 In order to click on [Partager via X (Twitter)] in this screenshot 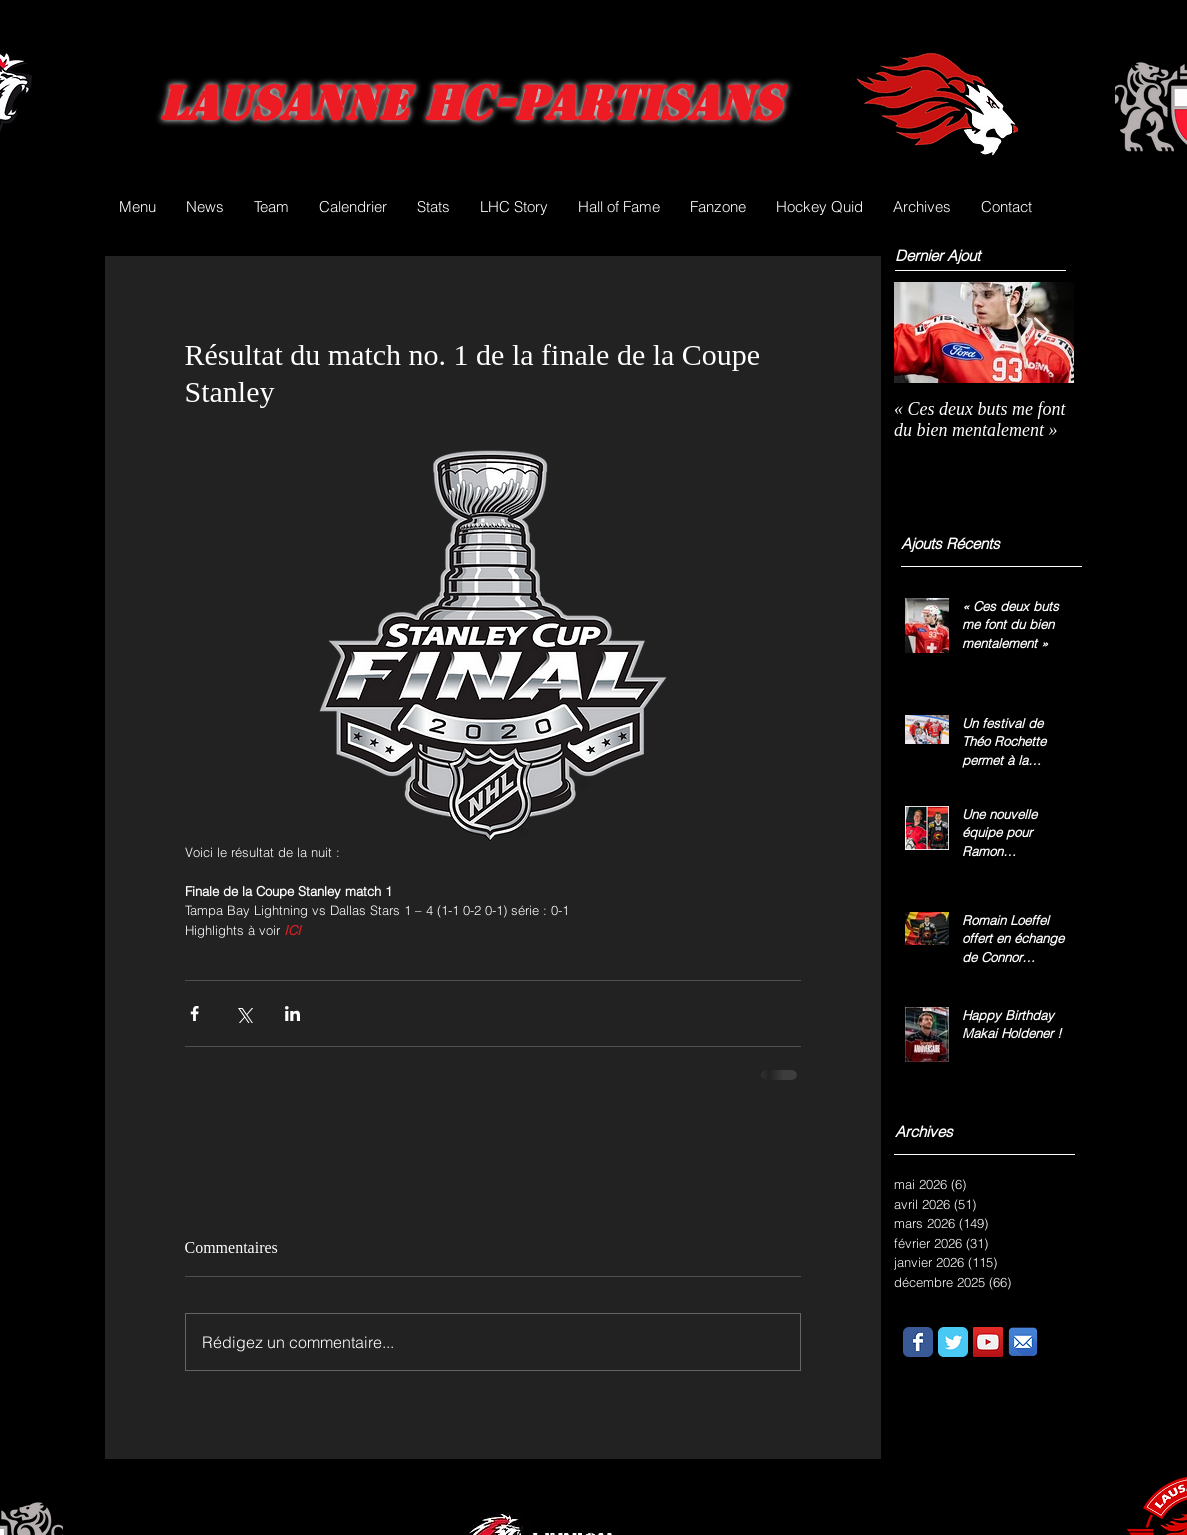, I will do `click(243, 1013)`.